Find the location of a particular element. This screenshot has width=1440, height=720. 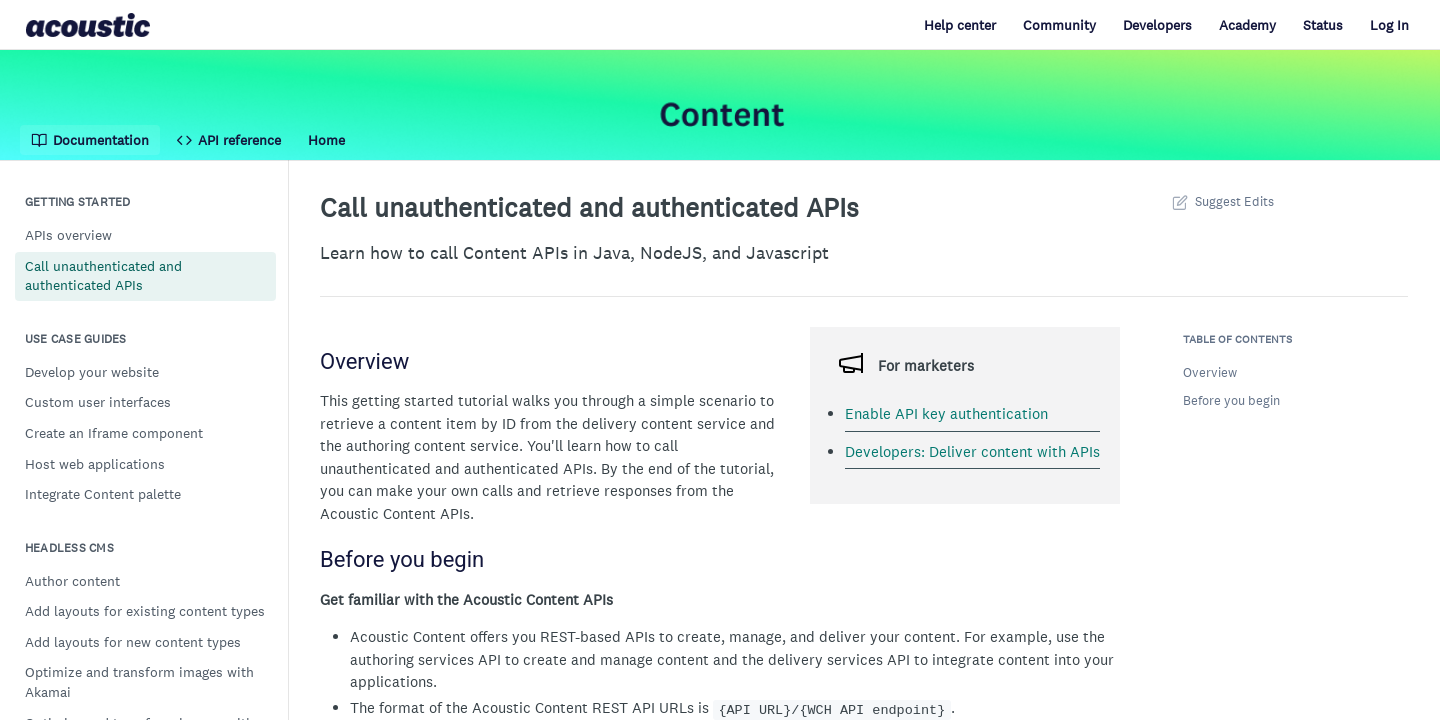

Log In is located at coordinates (1389, 25).